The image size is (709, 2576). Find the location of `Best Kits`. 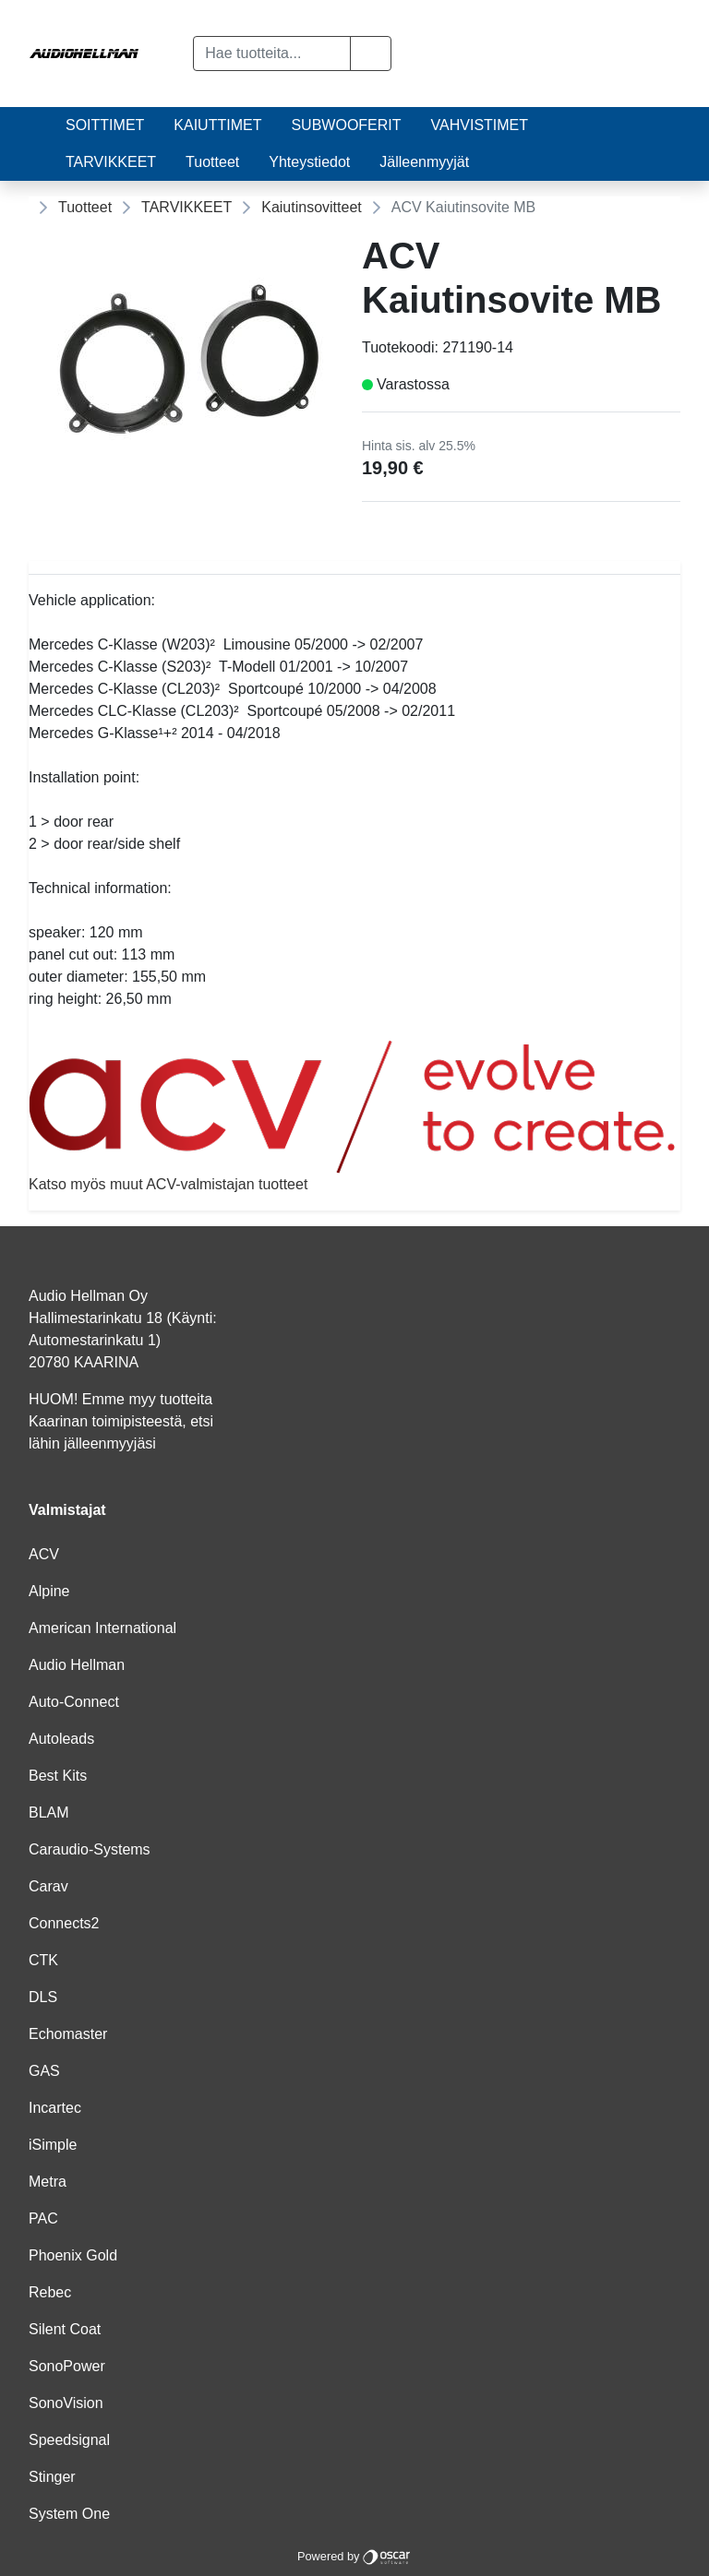

Best Kits is located at coordinates (58, 1775).